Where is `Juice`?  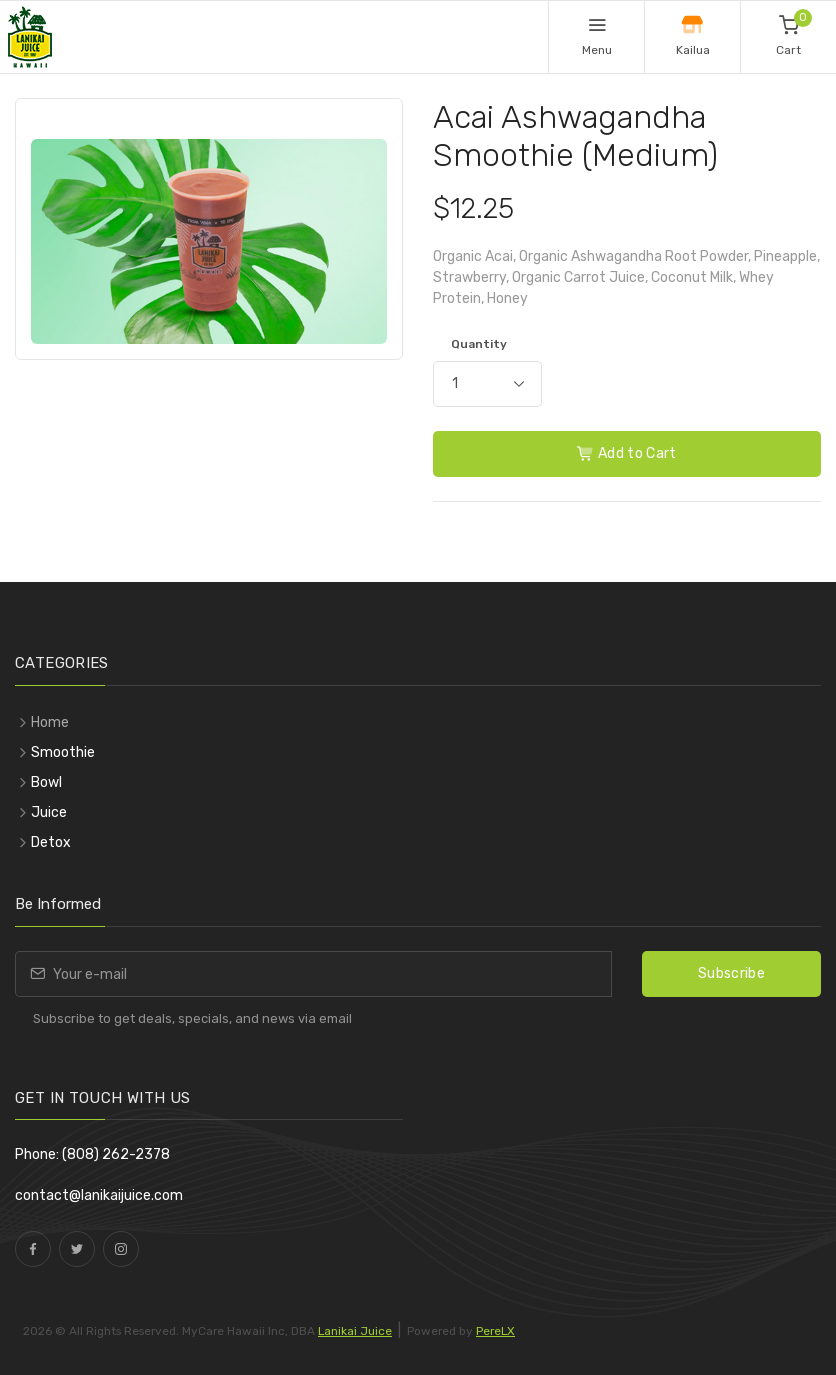
Juice is located at coordinates (49, 812).